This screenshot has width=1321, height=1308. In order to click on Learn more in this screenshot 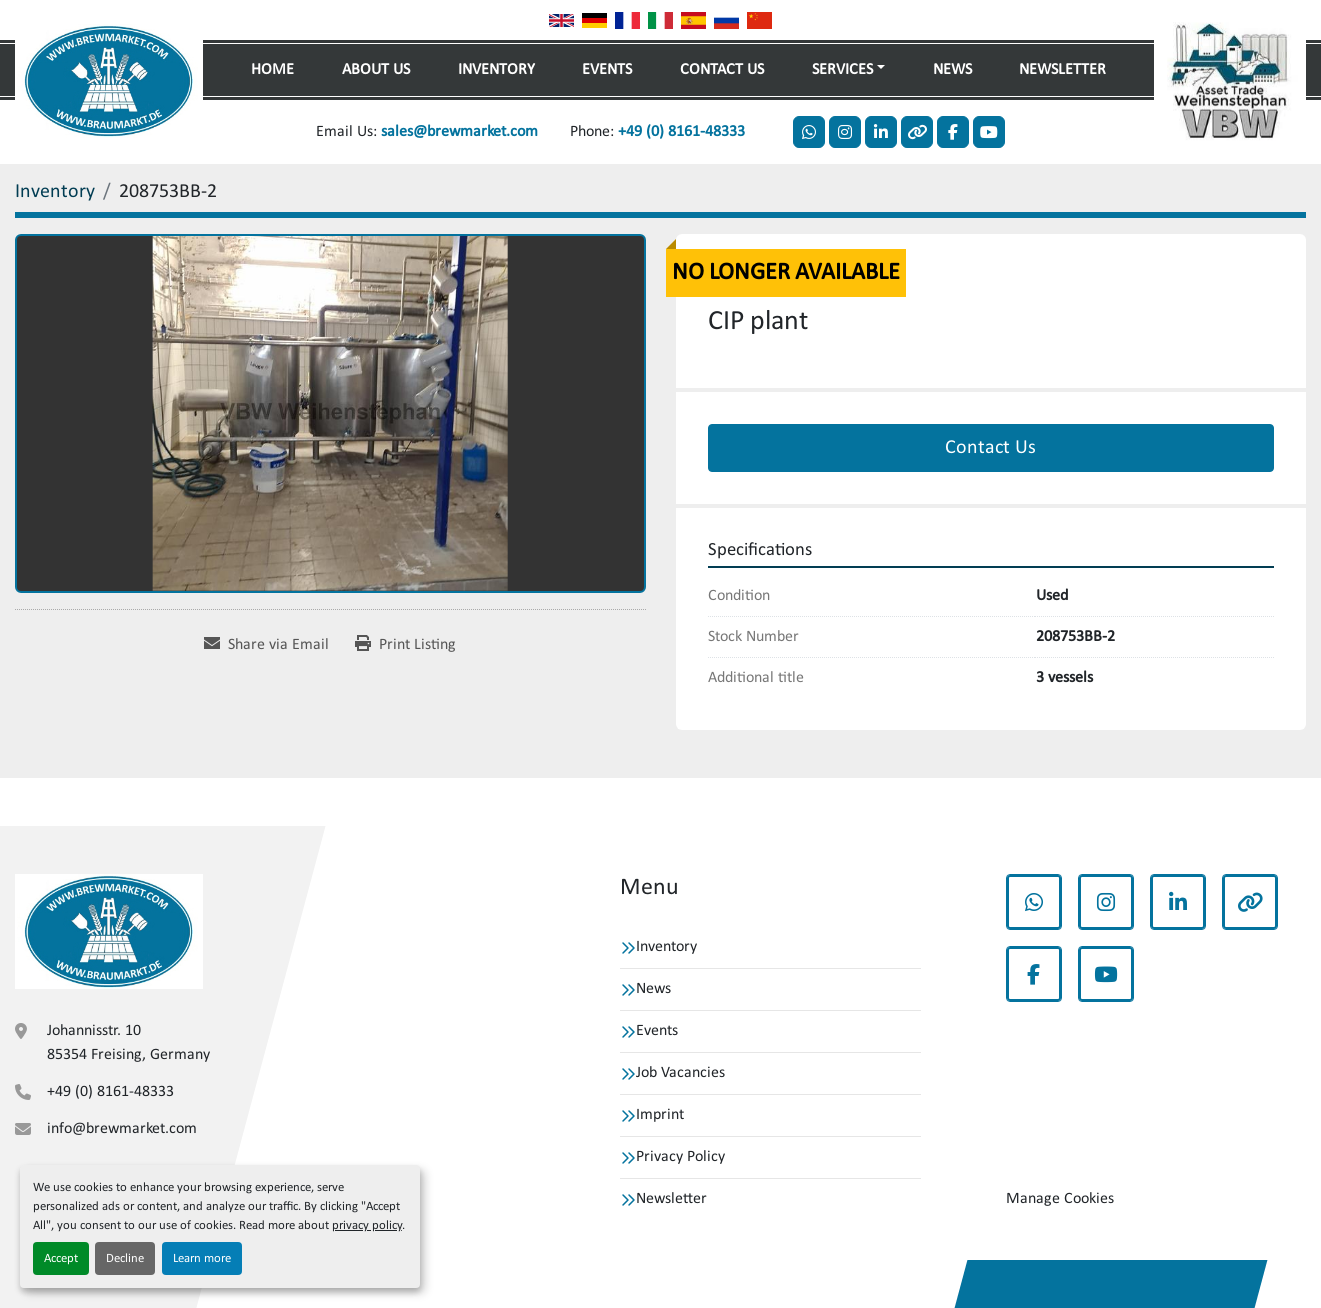, I will do `click(202, 1258)`.